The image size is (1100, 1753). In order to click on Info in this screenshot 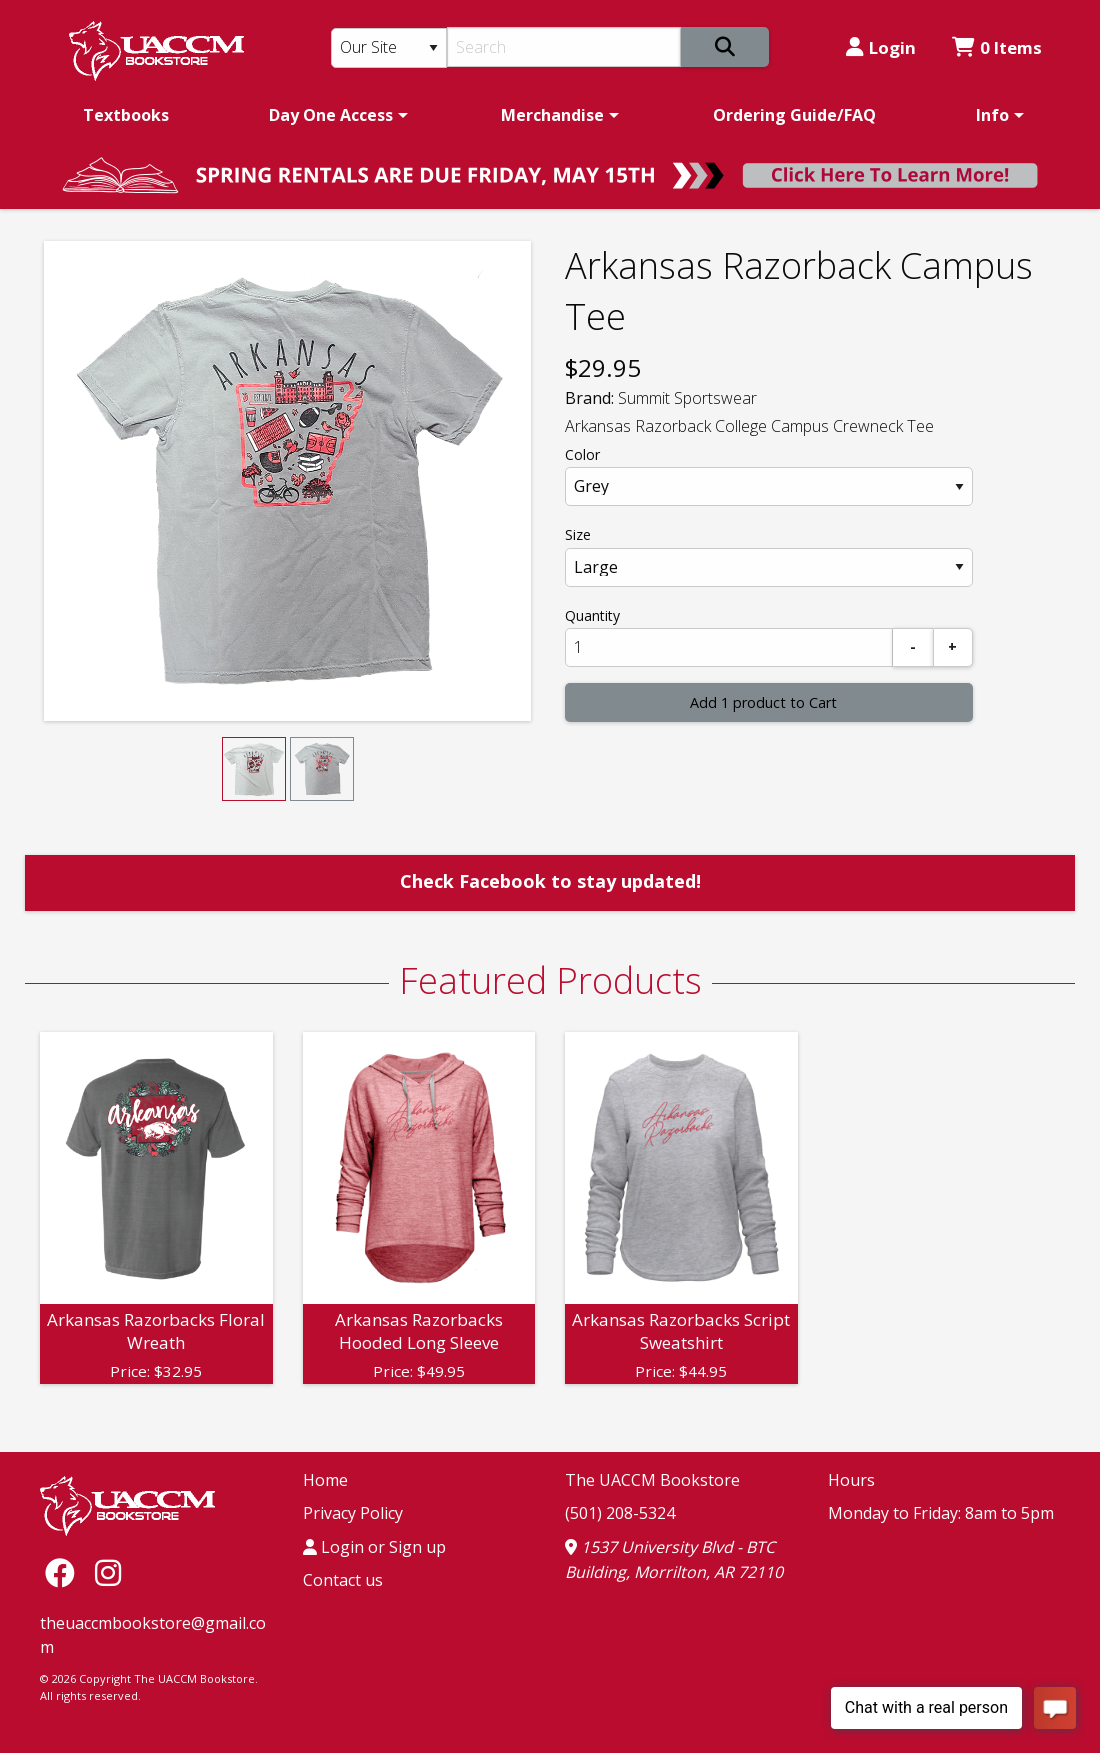, I will do `click(992, 115)`.